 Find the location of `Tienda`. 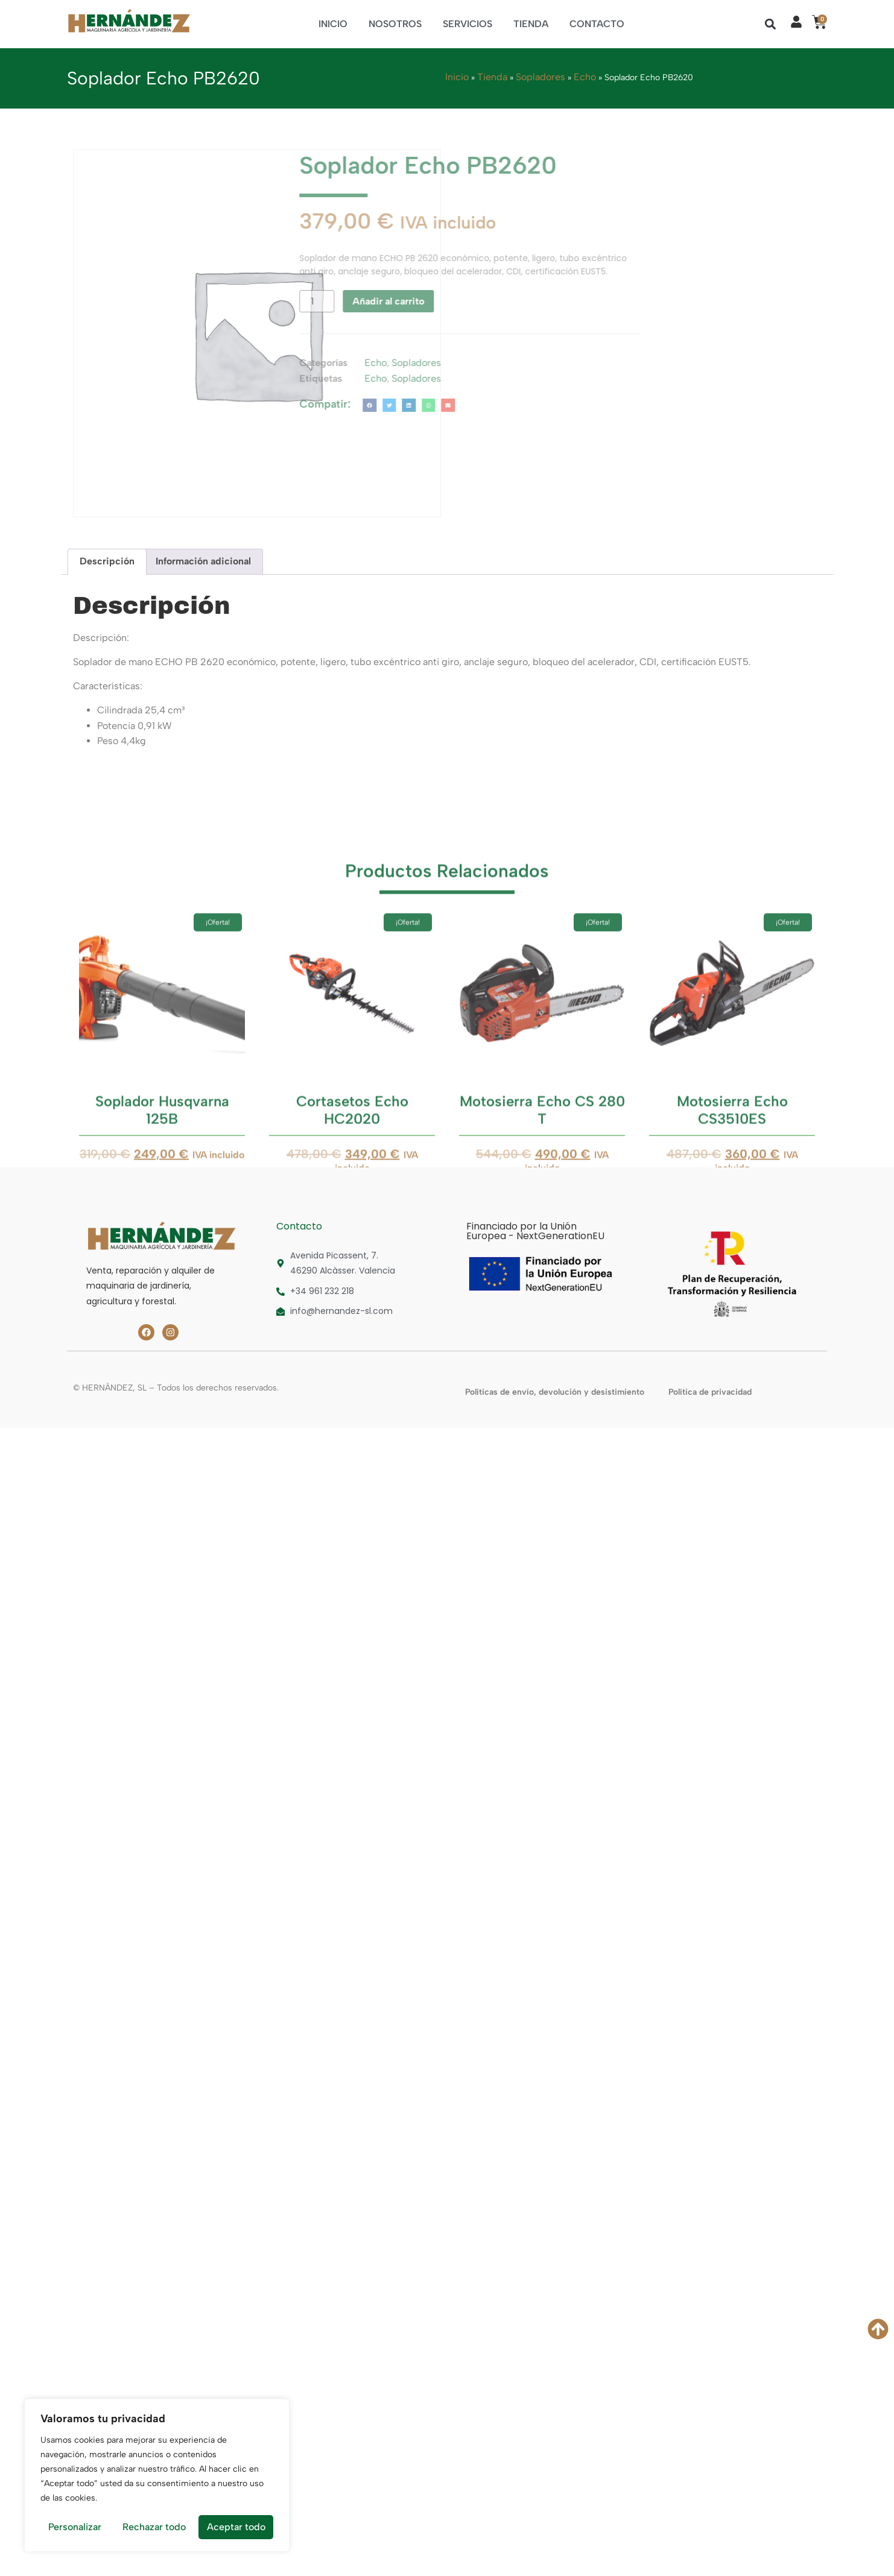

Tienda is located at coordinates (530, 24).